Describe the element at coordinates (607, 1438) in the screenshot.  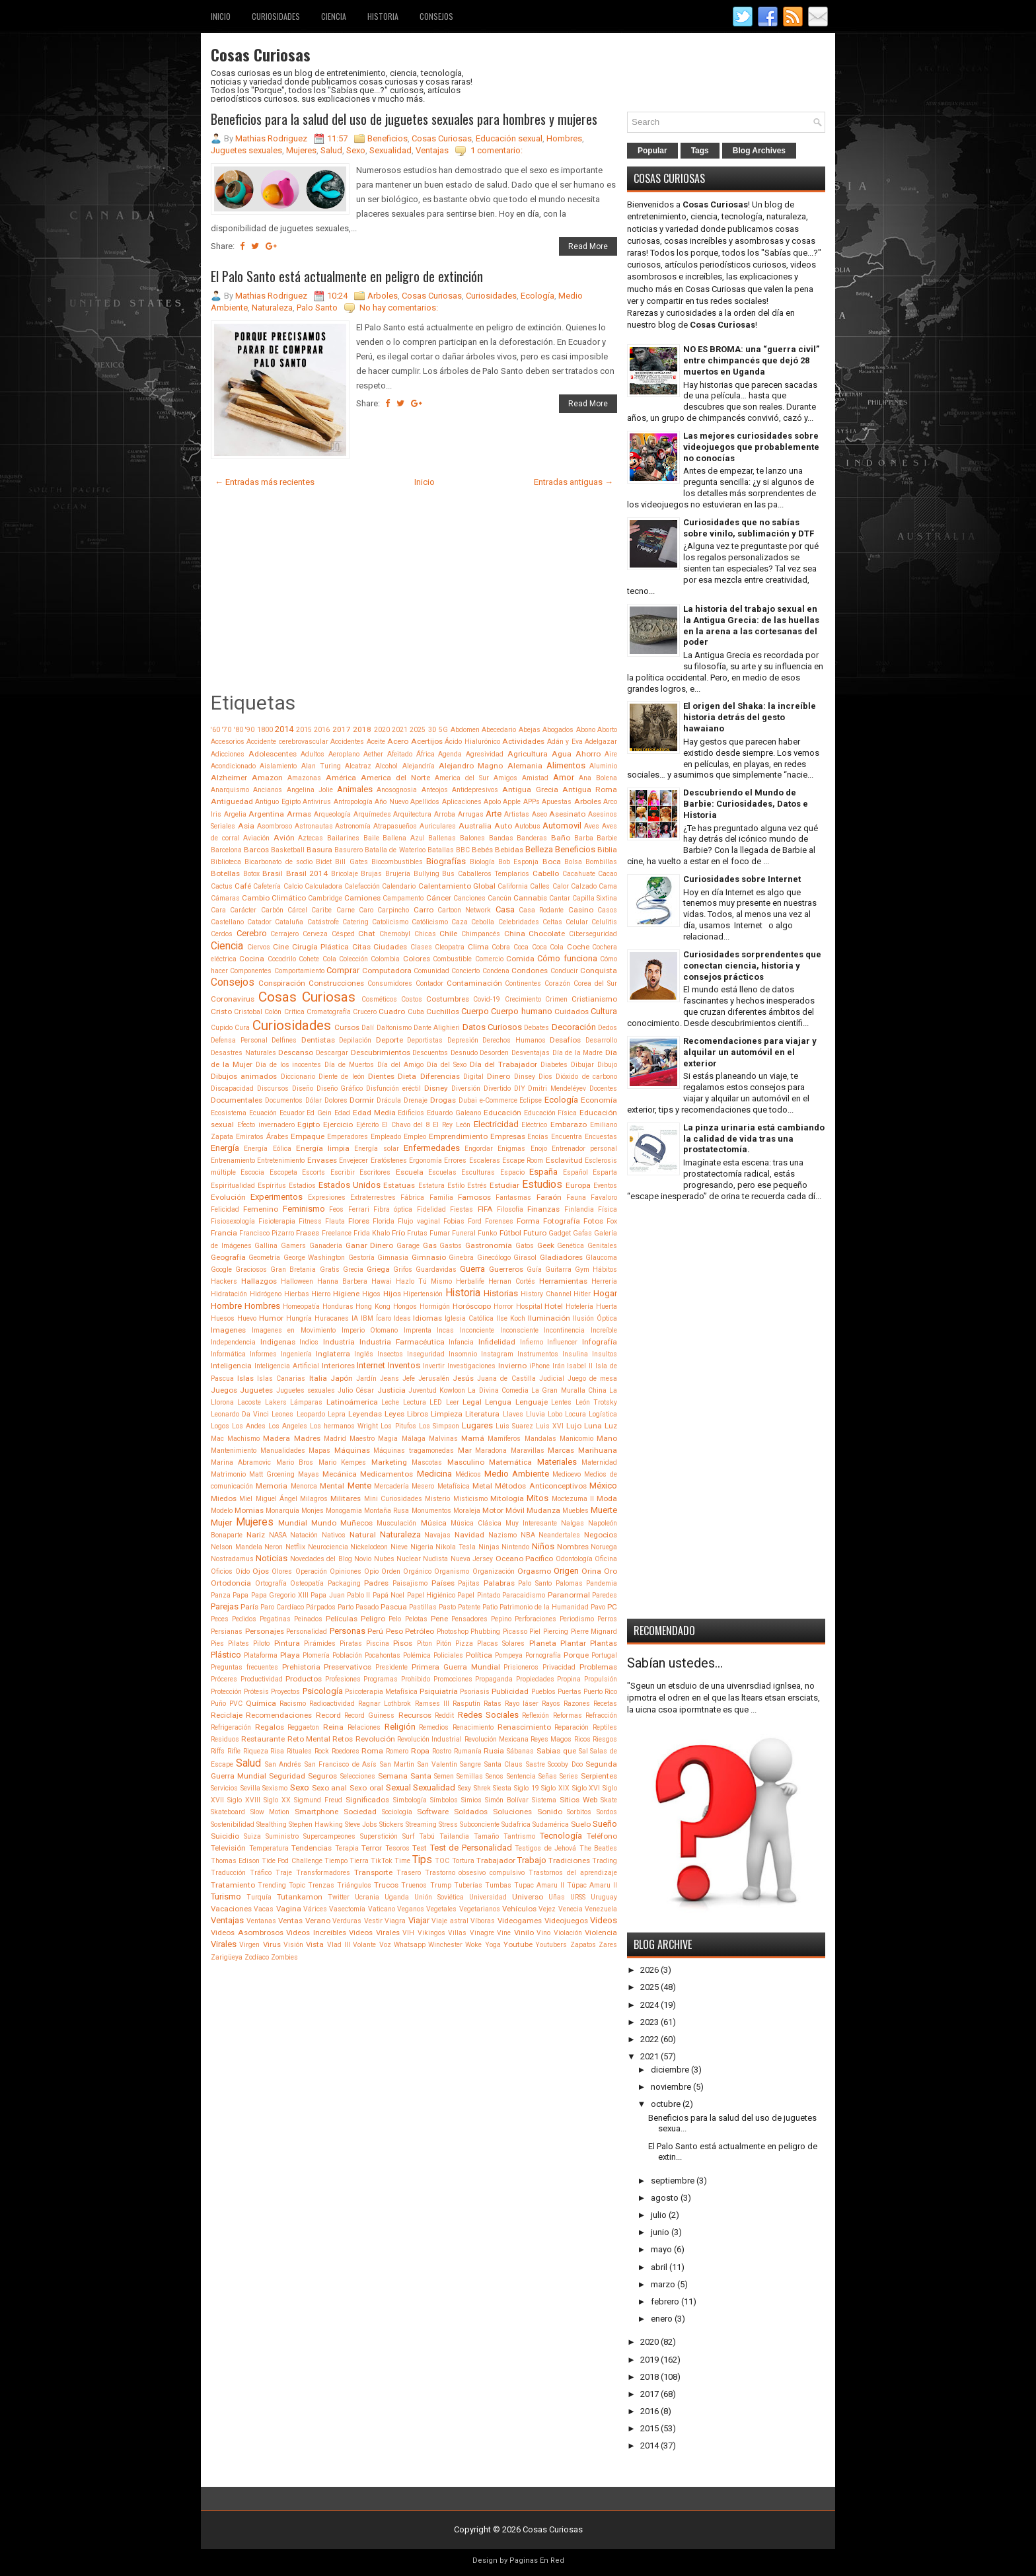
I see `Mano` at that location.